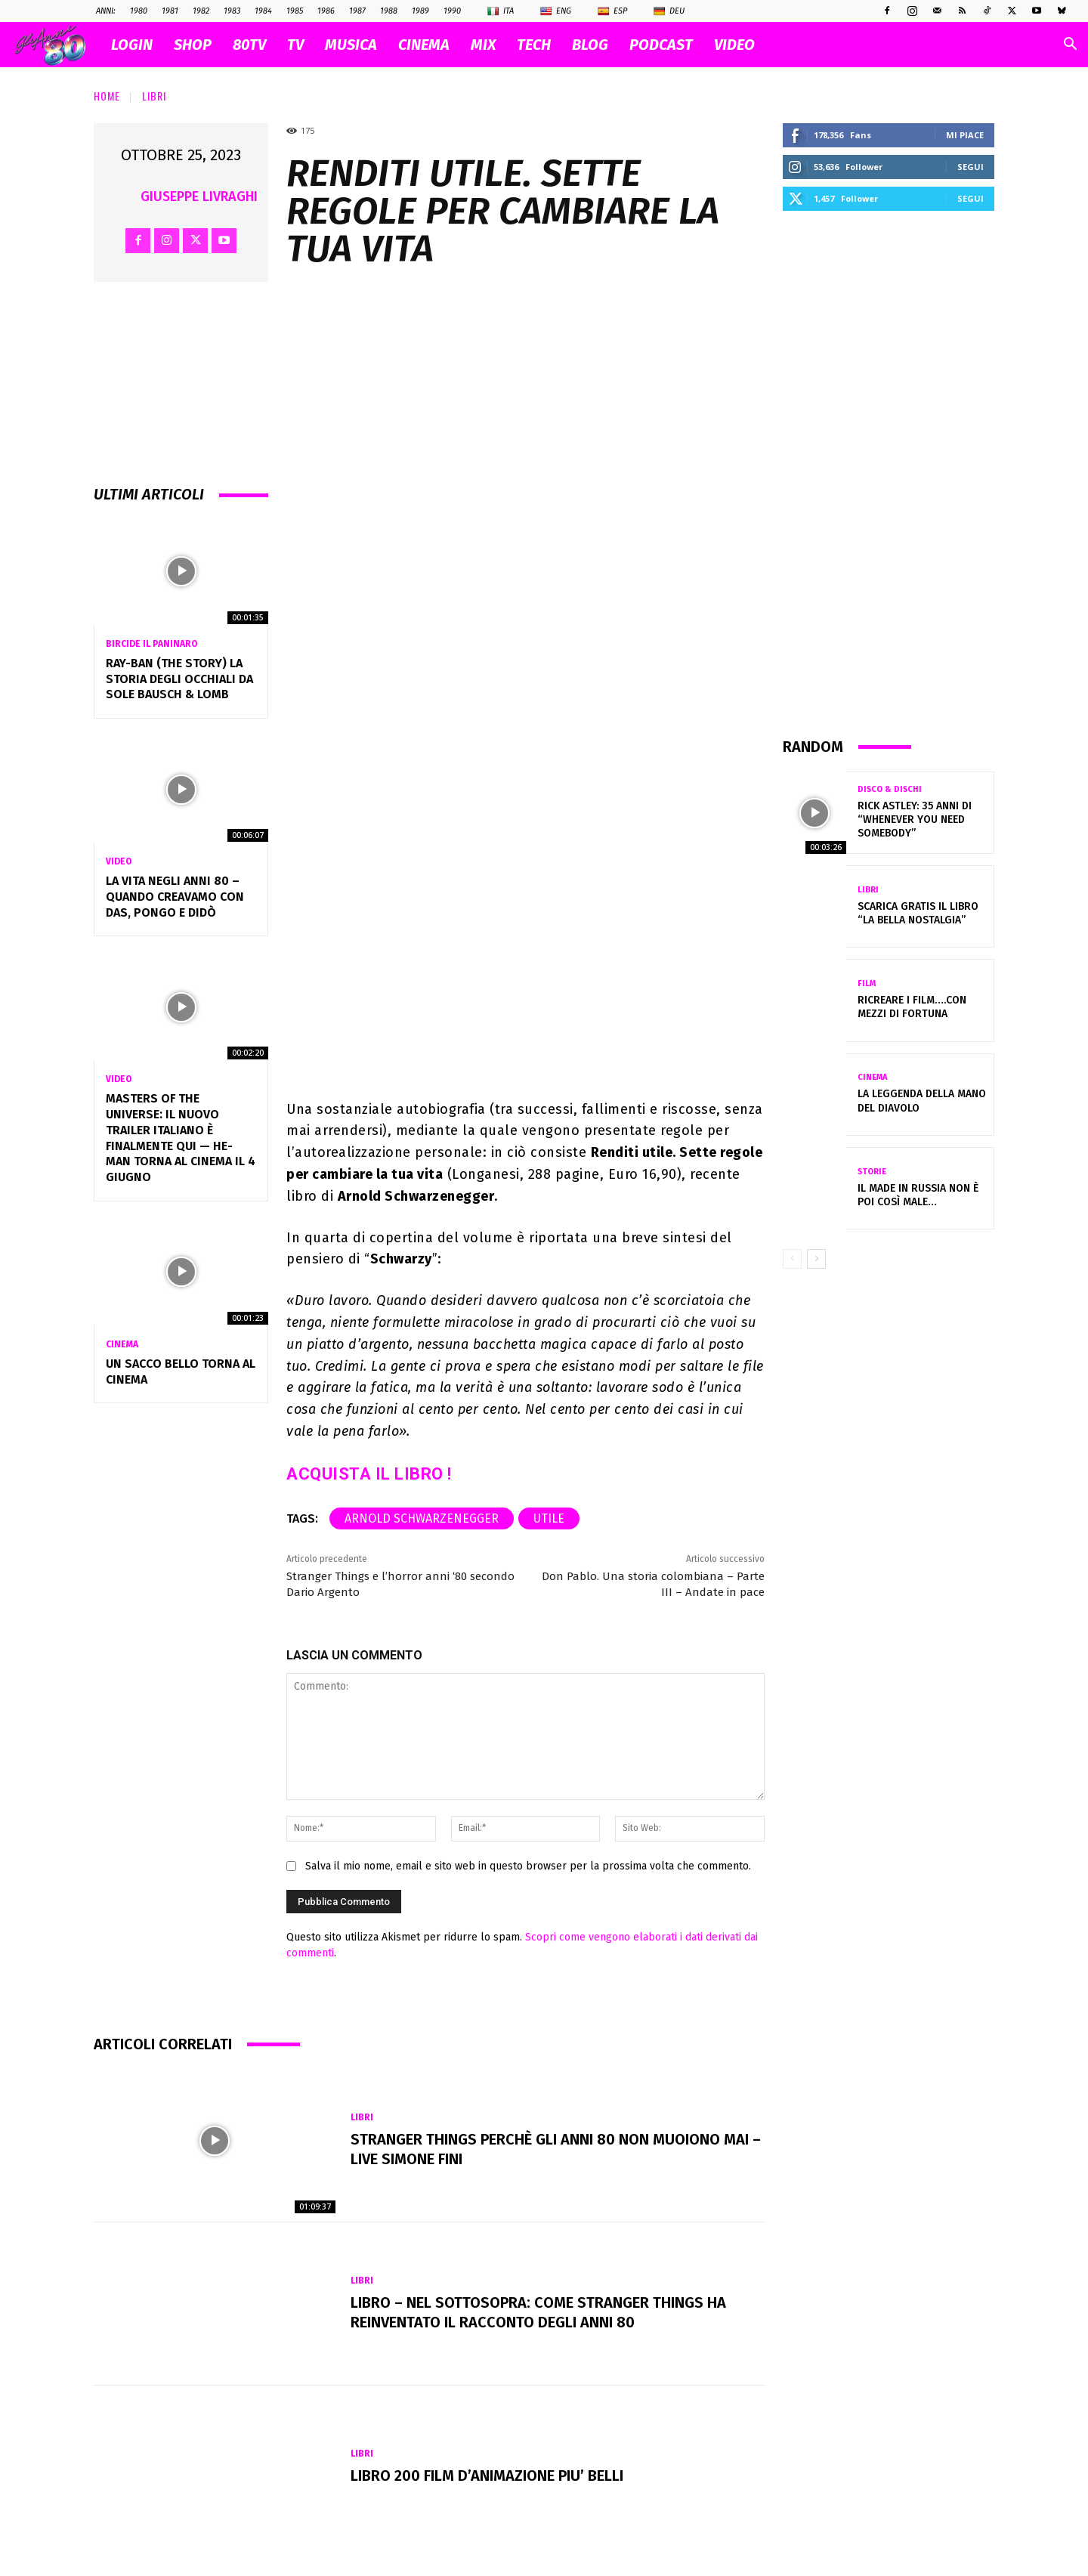  I want to click on [Logo], so click(57, 45).